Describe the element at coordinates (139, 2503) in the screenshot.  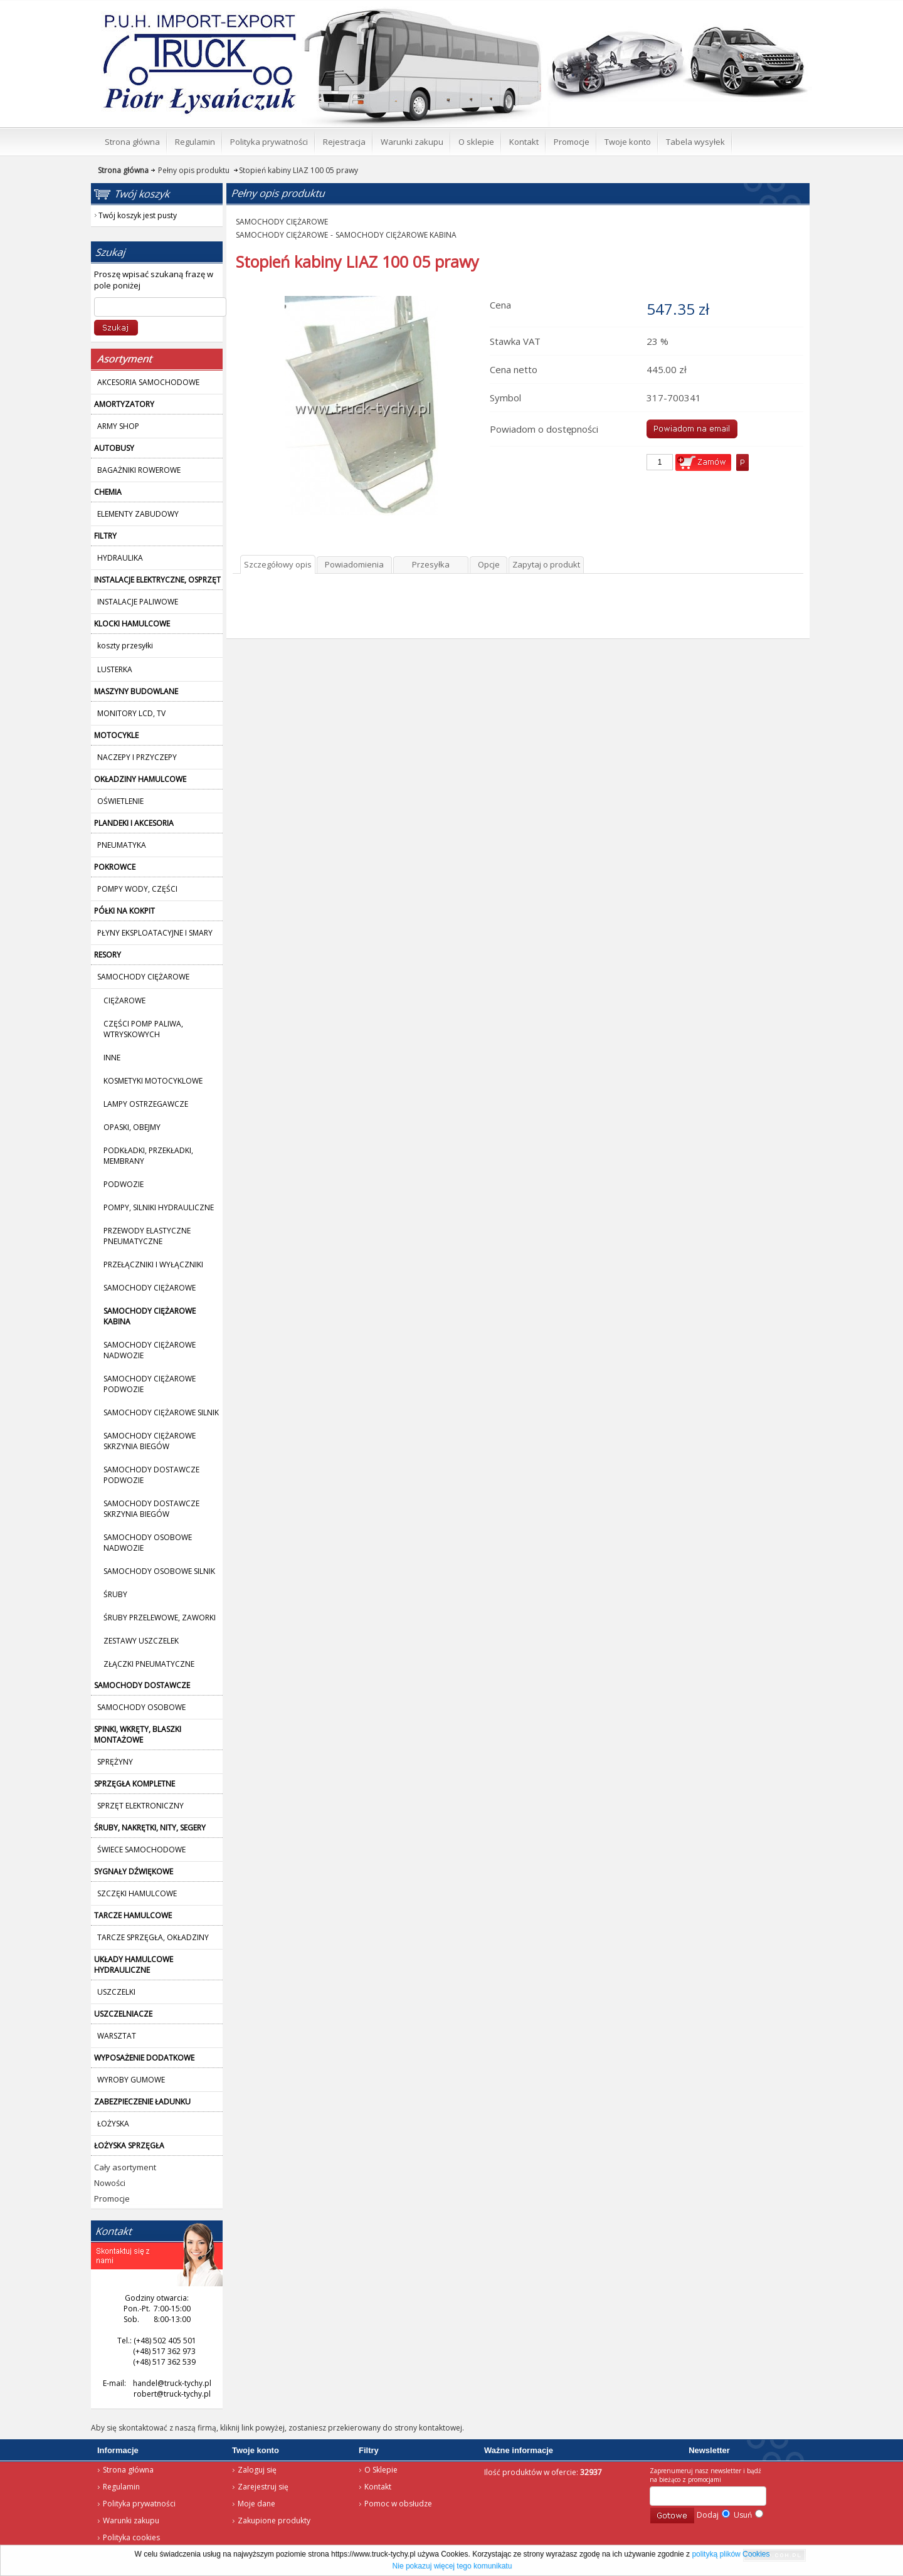
I see `Polityka prywatności` at that location.